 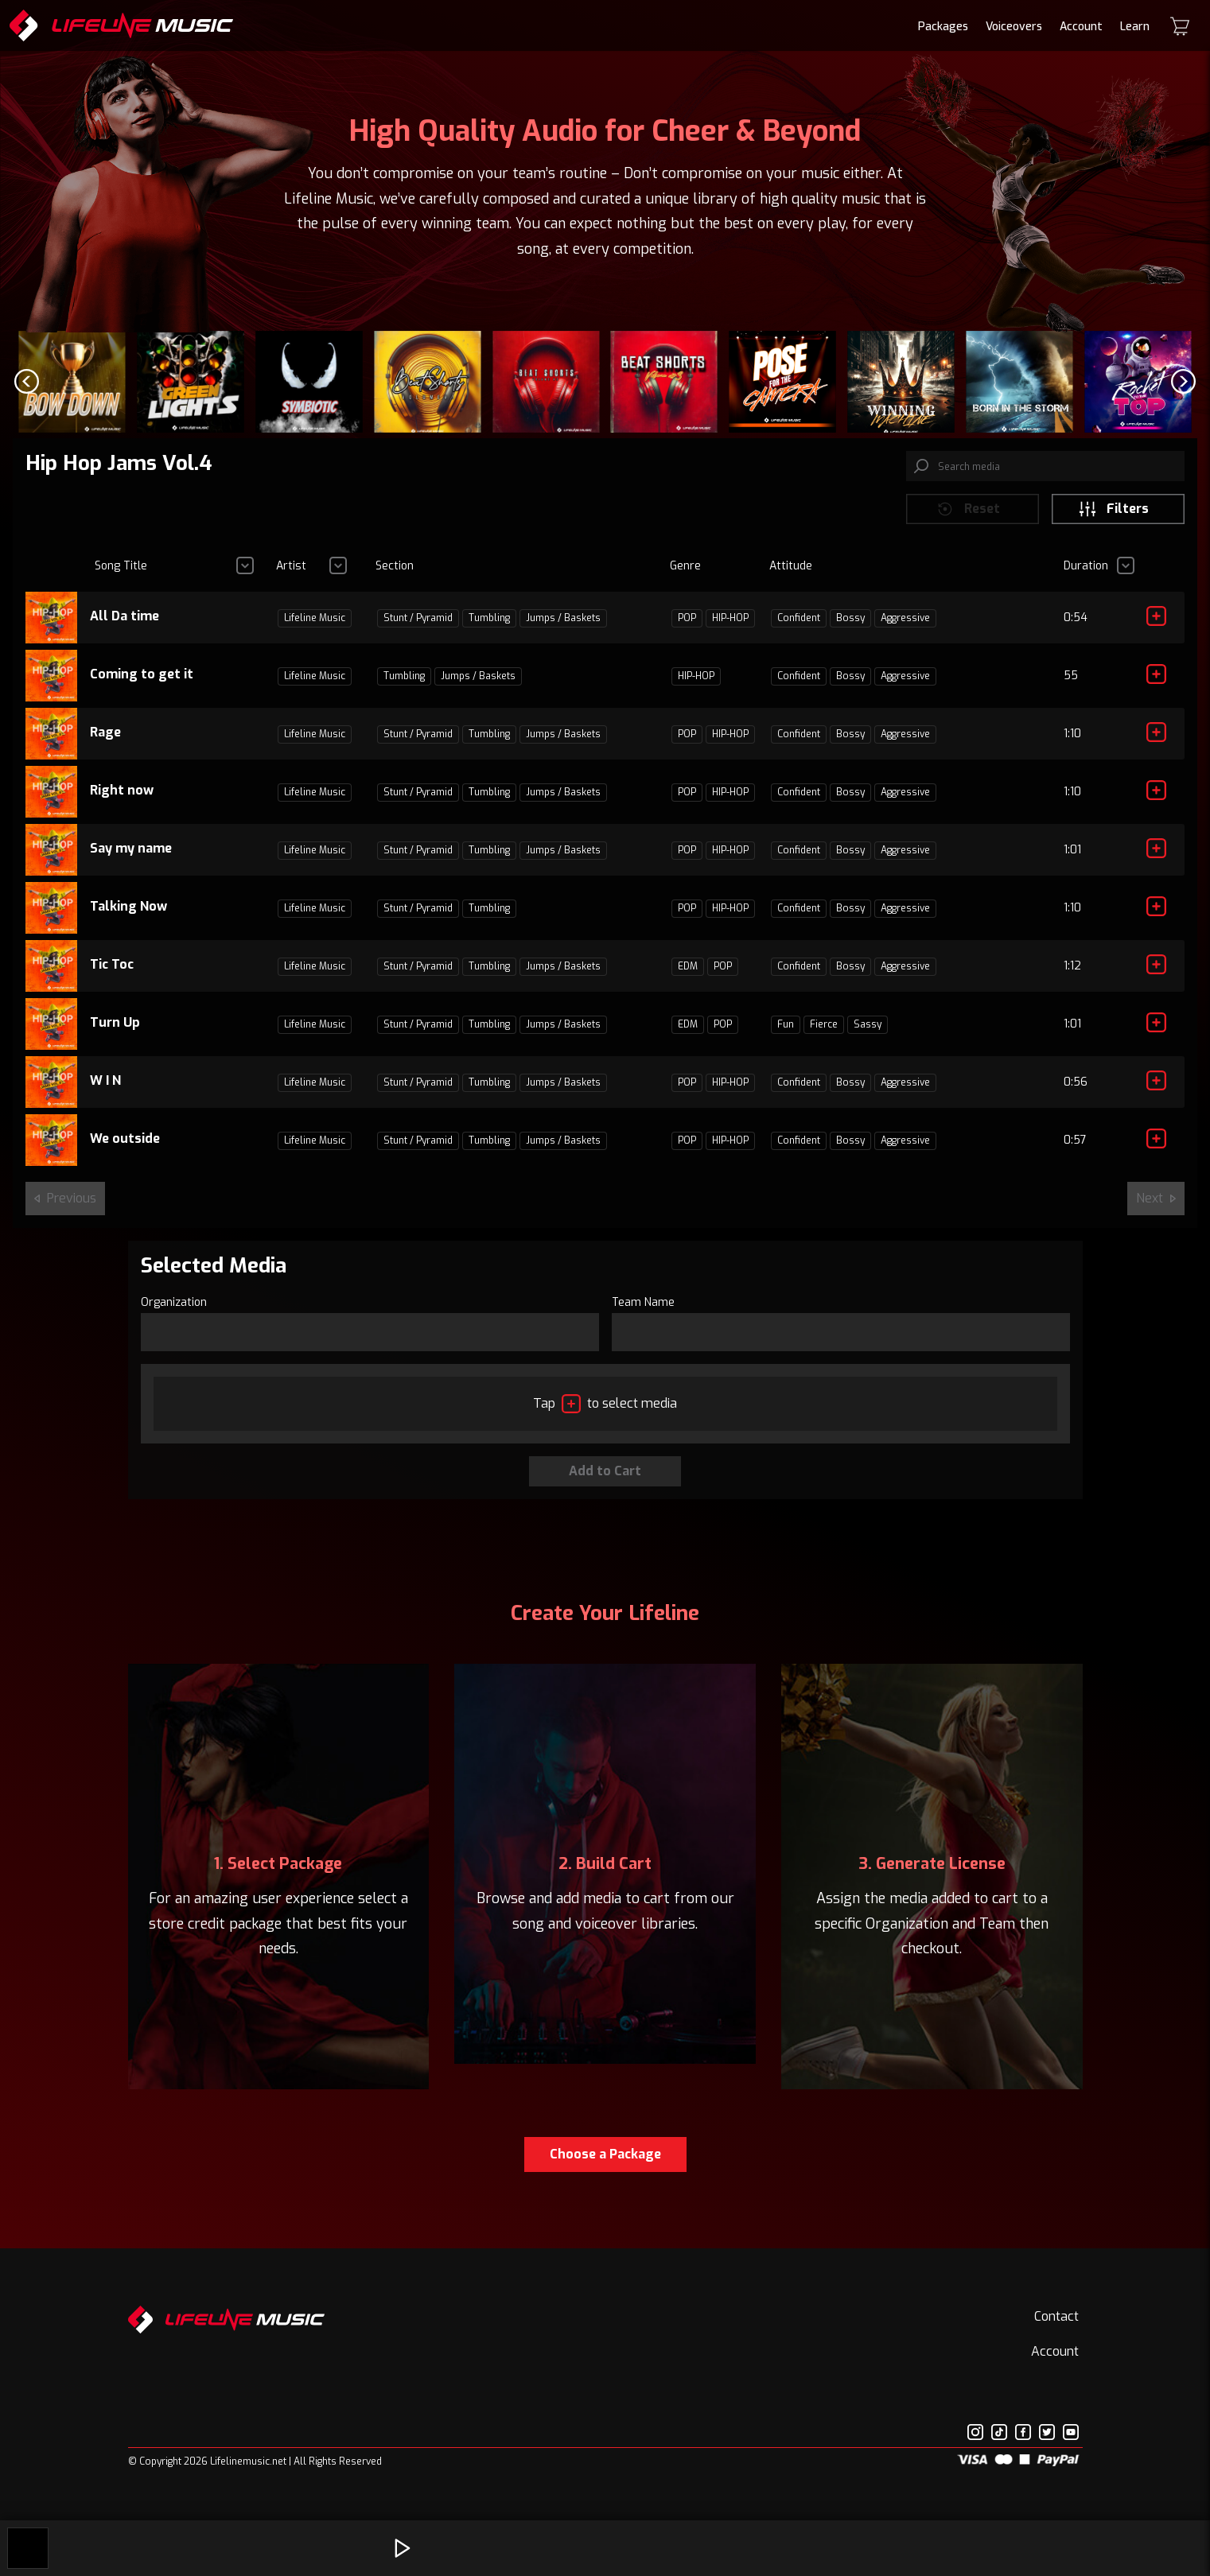 I want to click on Duration, so click(x=1086, y=574).